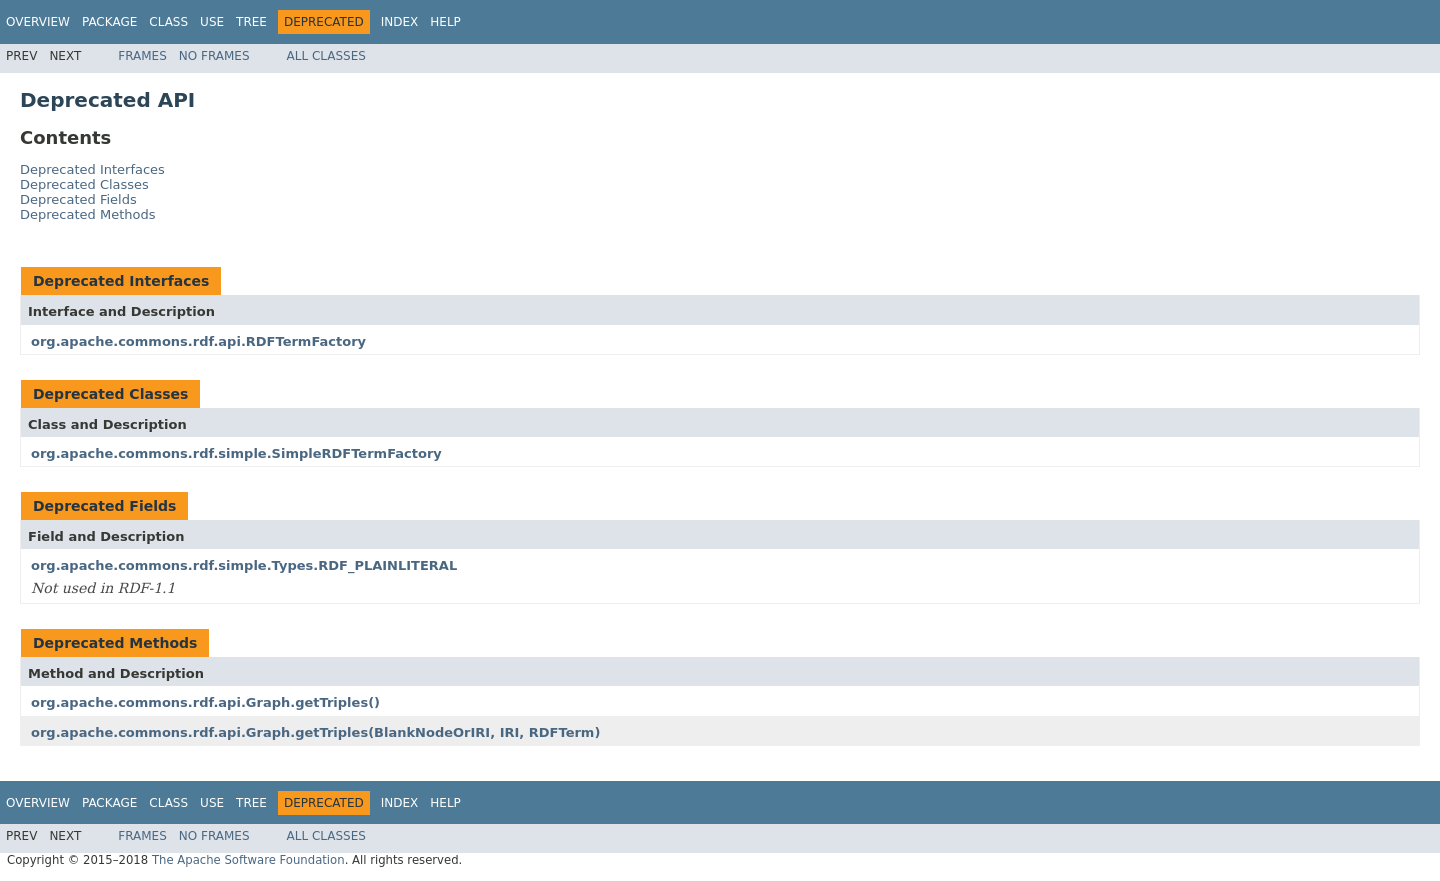 This screenshot has width=1440, height=881. I want to click on org.apache.commons.rdf.simple.Types.RDF_PLAINLITERAL, so click(244, 565).